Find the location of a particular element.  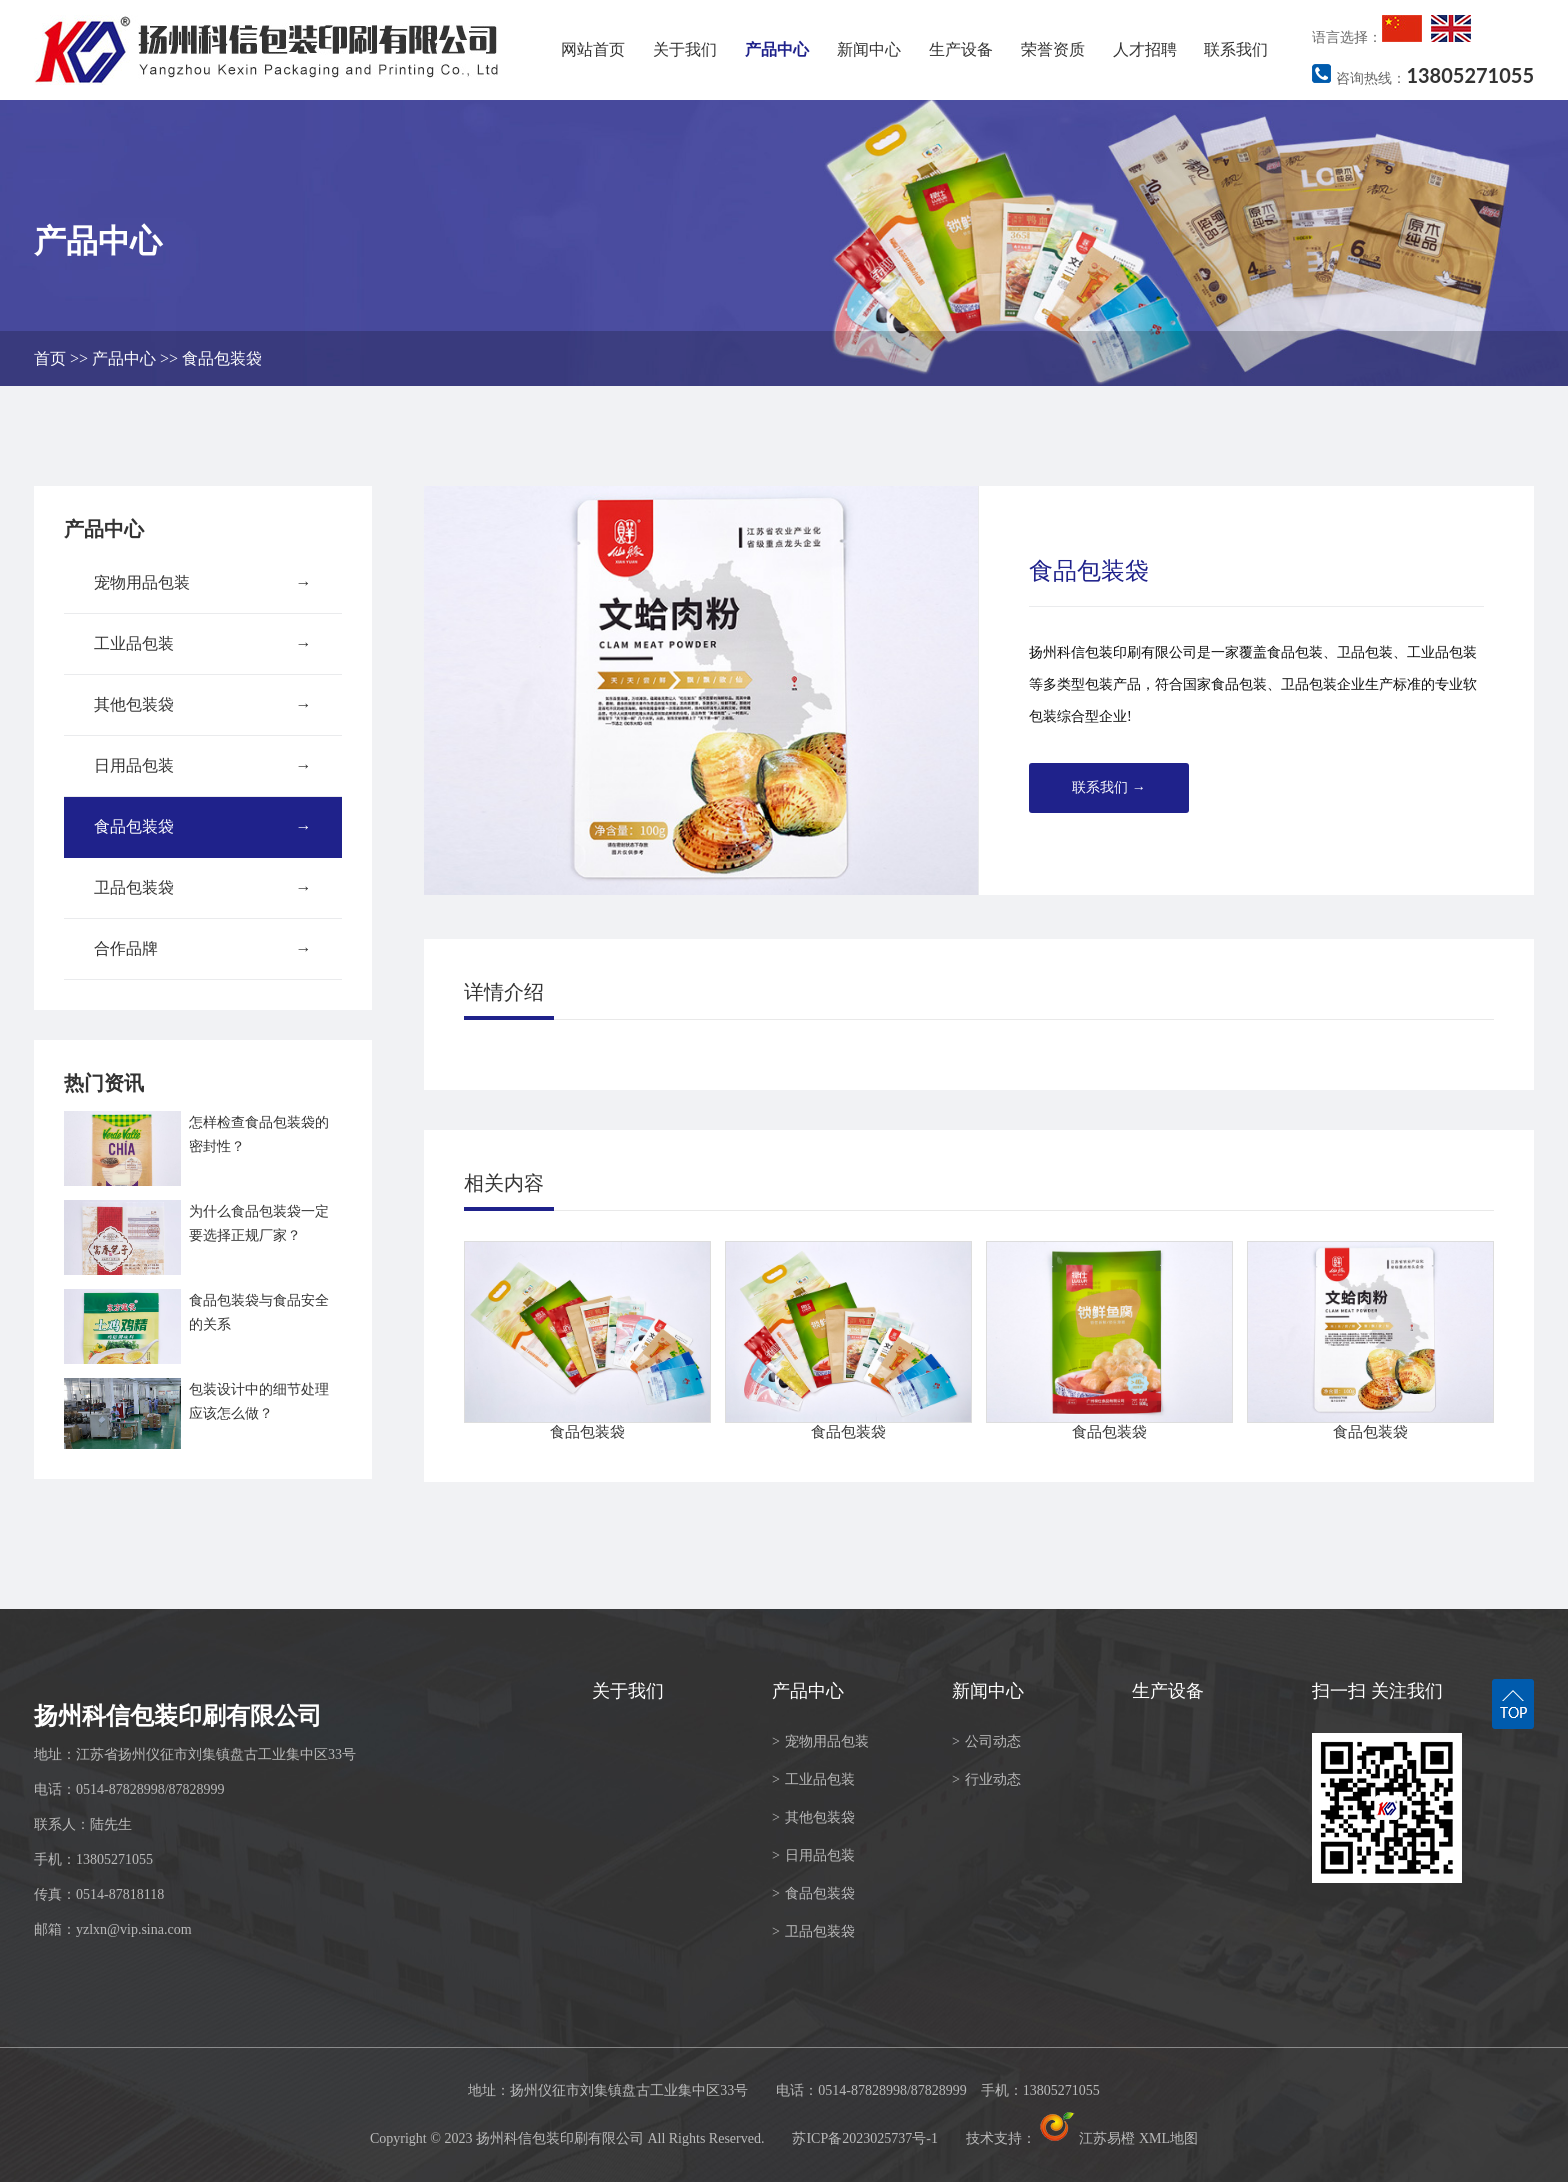

关于我们 is located at coordinates (685, 49).